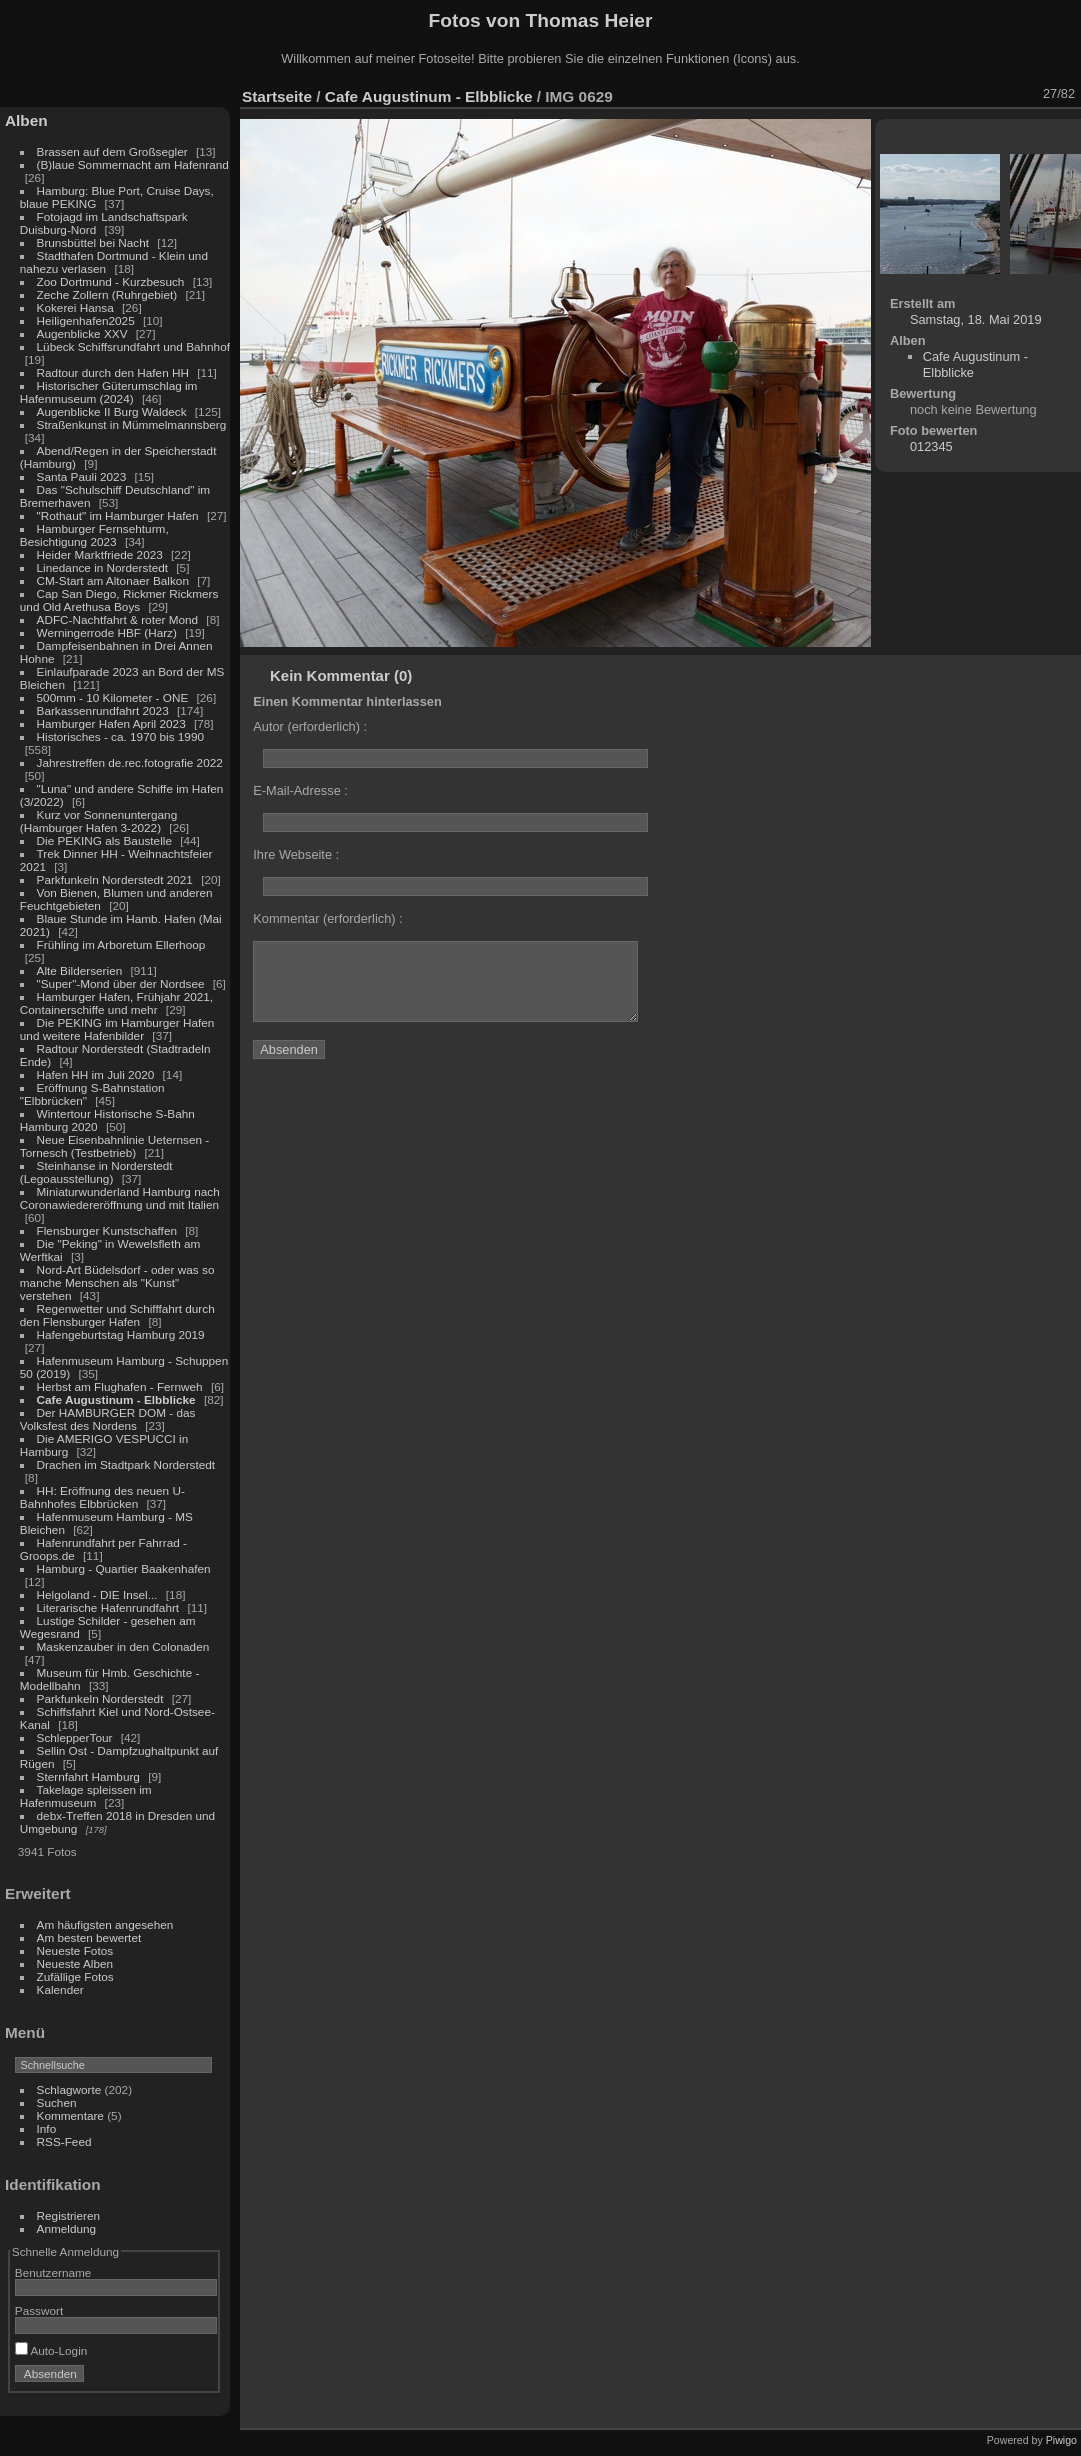 Image resolution: width=1081 pixels, height=2456 pixels. Describe the element at coordinates (113, 697) in the screenshot. I see `500mm - 10 Kilometer - ONE` at that location.